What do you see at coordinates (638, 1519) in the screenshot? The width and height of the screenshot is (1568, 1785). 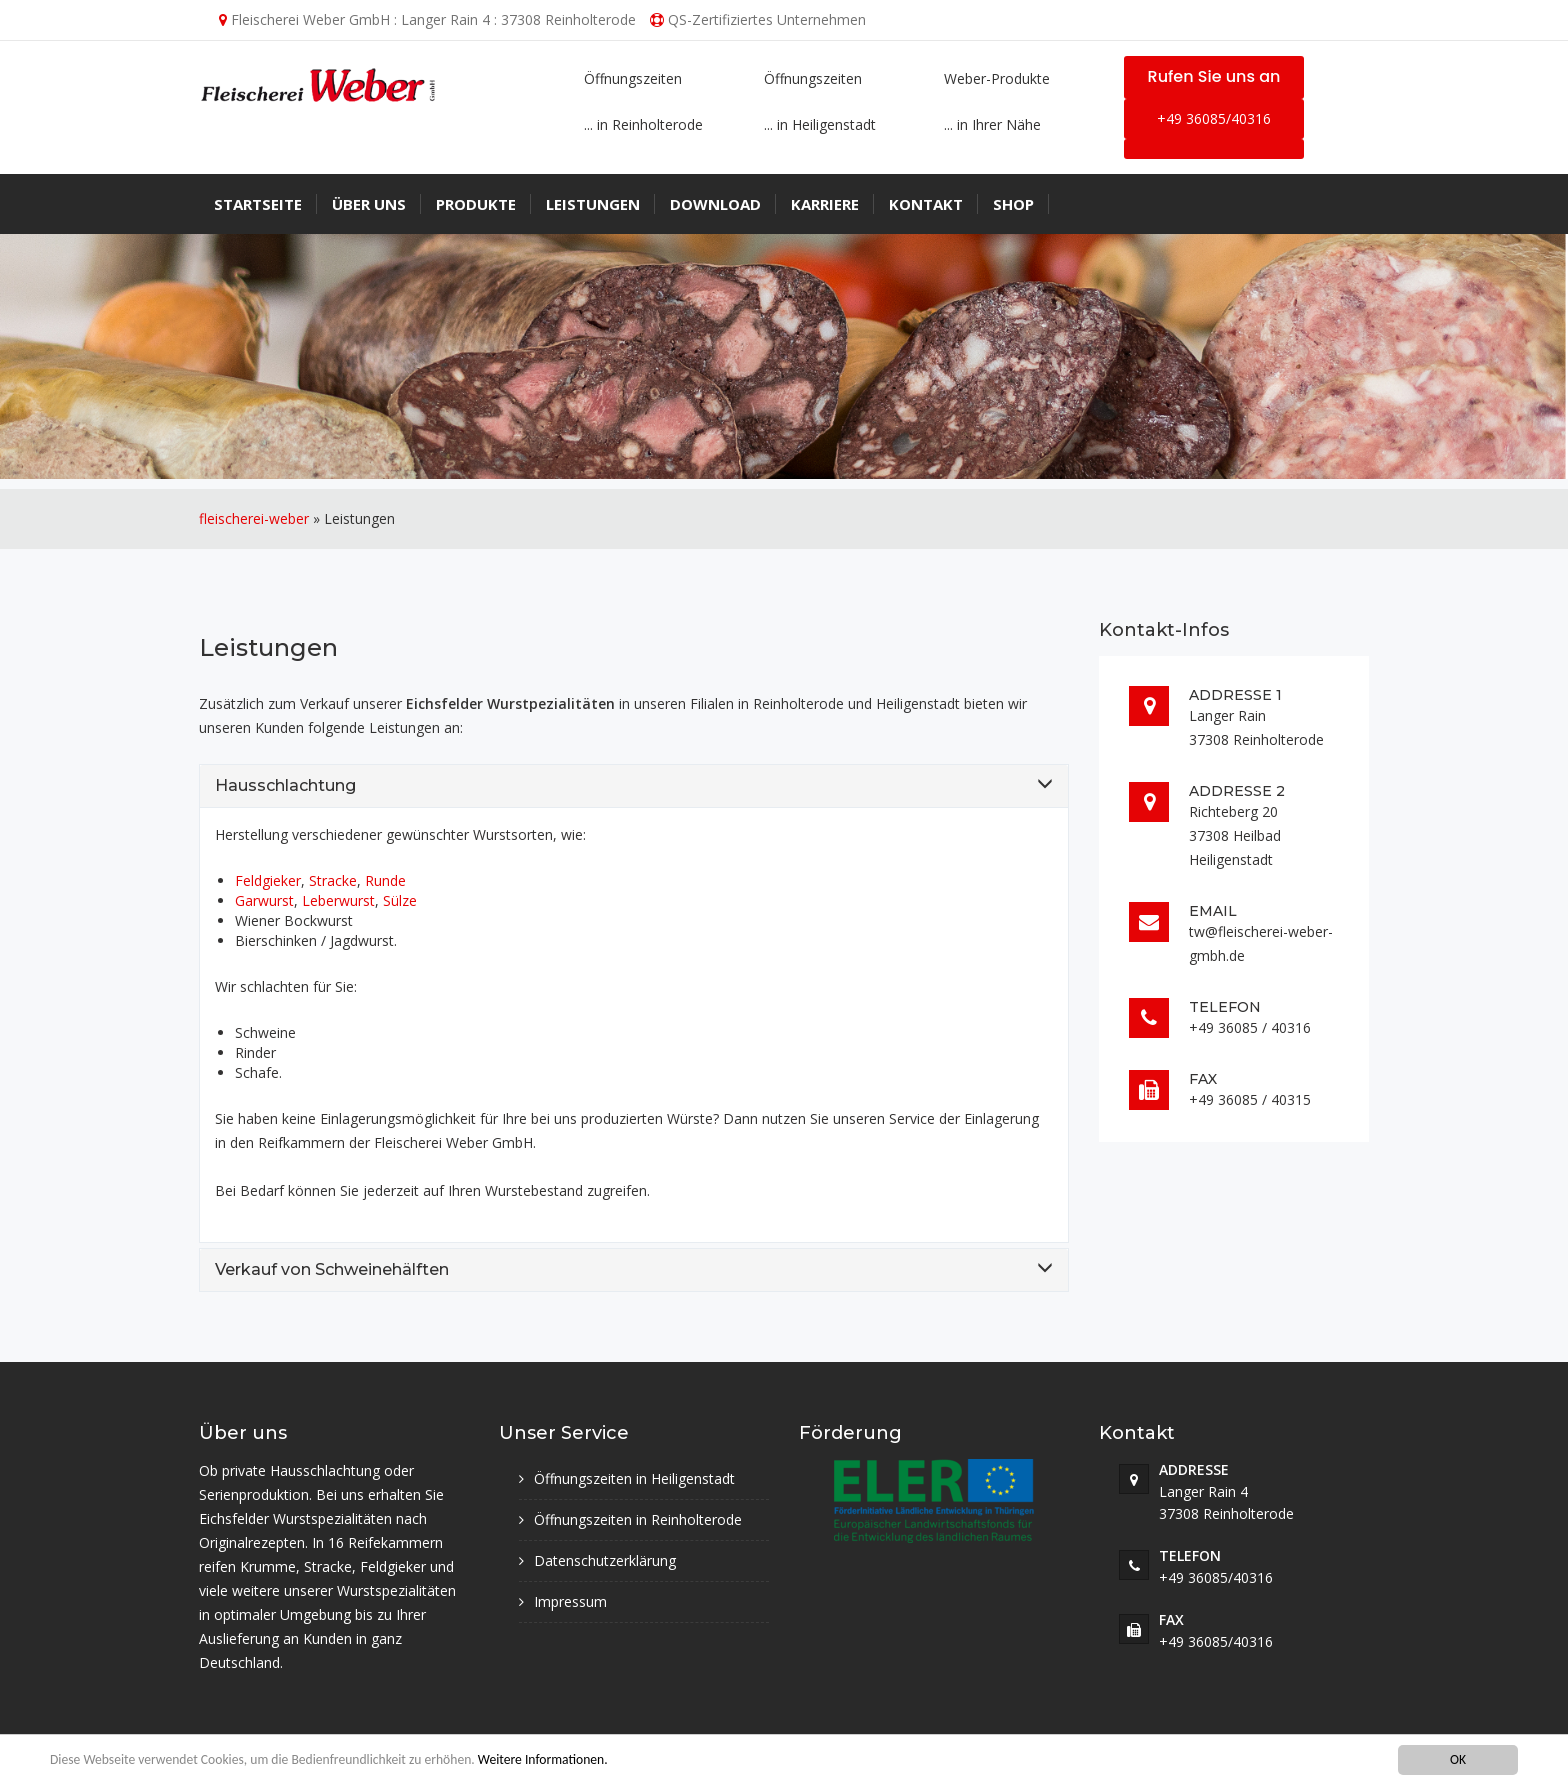 I see `Öffnungszeiten in Reinholterode` at bounding box center [638, 1519].